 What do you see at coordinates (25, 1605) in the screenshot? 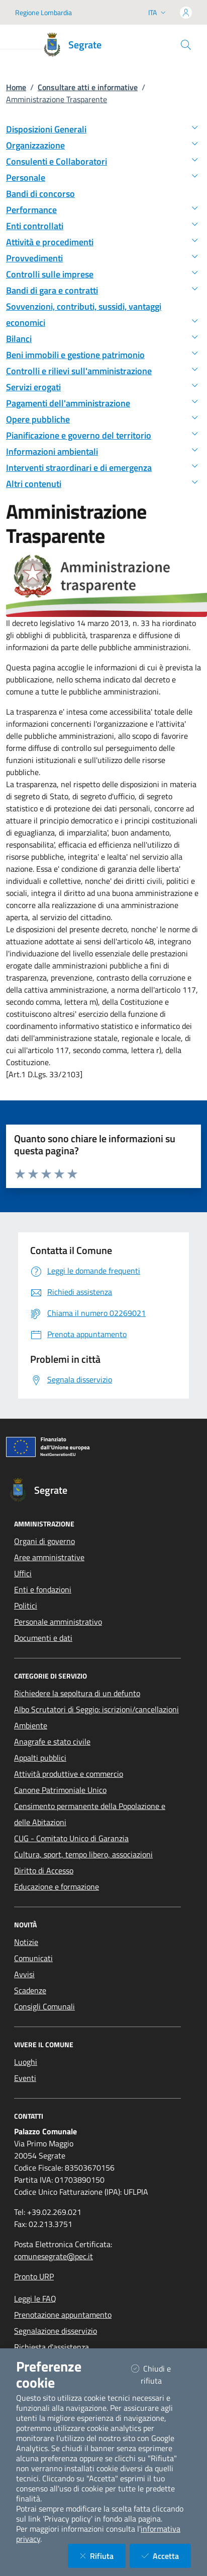
I see `Politici` at bounding box center [25, 1605].